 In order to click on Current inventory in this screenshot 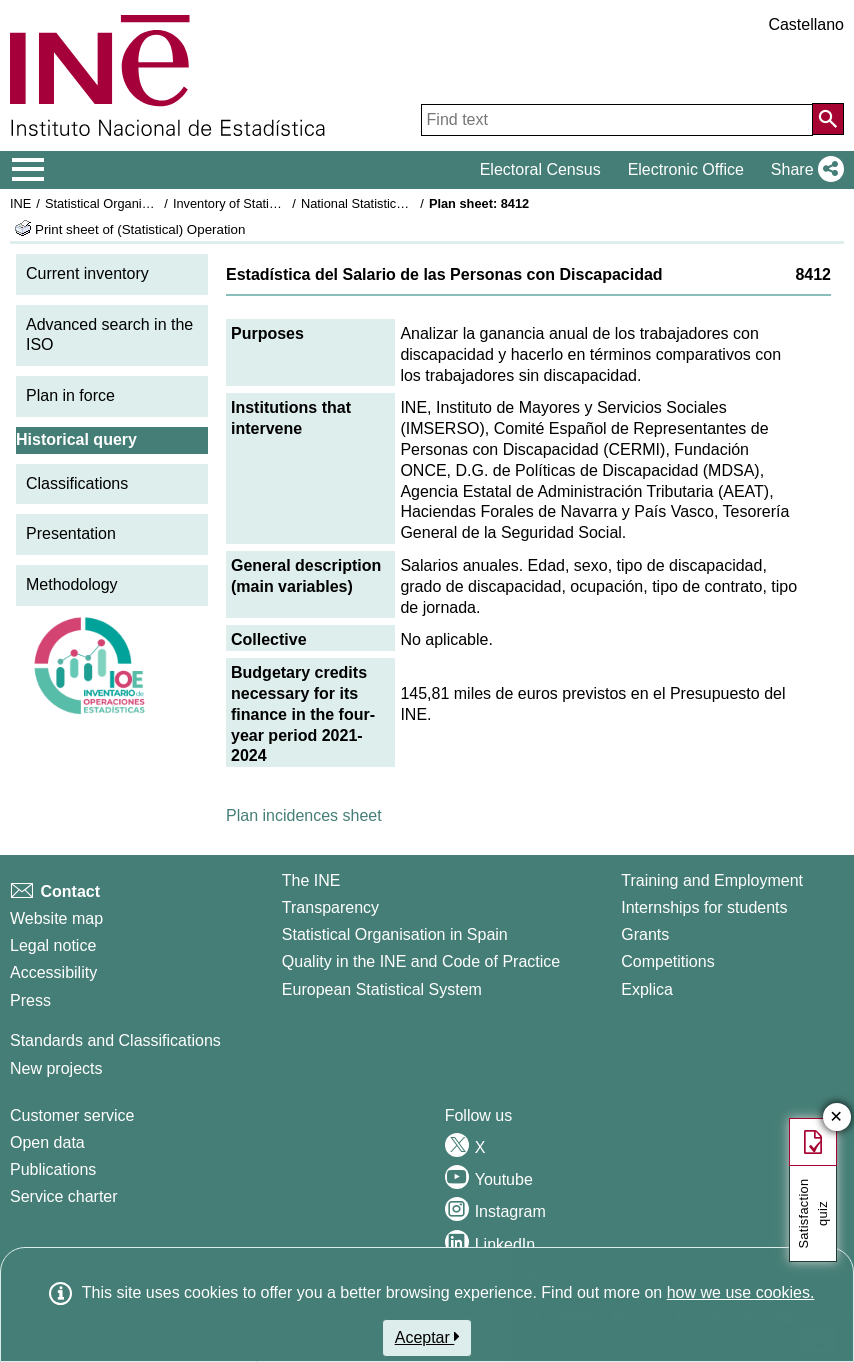, I will do `click(87, 273)`.